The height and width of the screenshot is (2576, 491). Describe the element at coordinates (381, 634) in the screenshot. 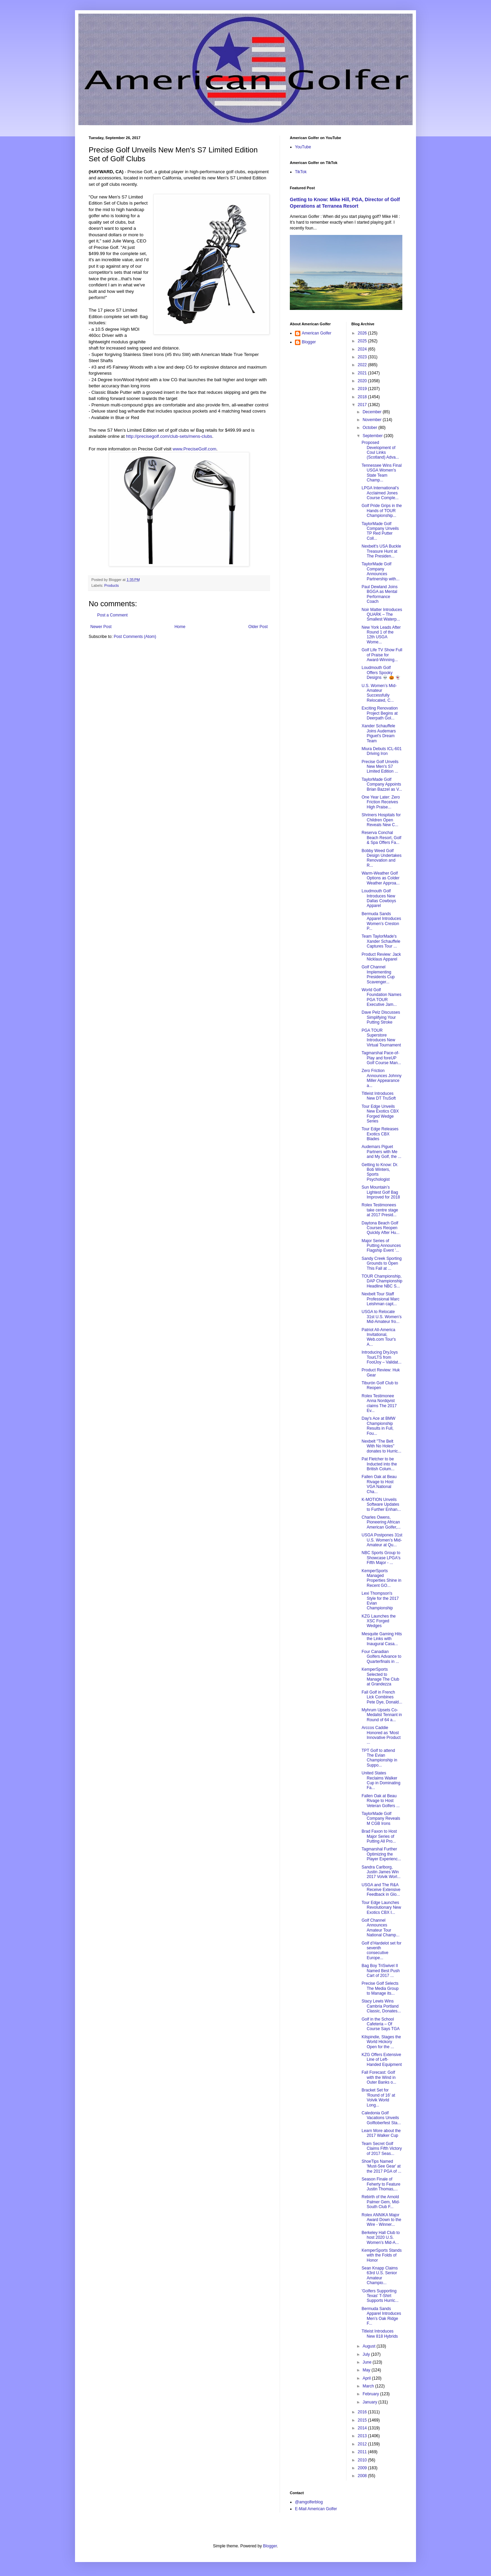

I see `New York Leads After Round 1 of the 12th USGA Wome...` at that location.